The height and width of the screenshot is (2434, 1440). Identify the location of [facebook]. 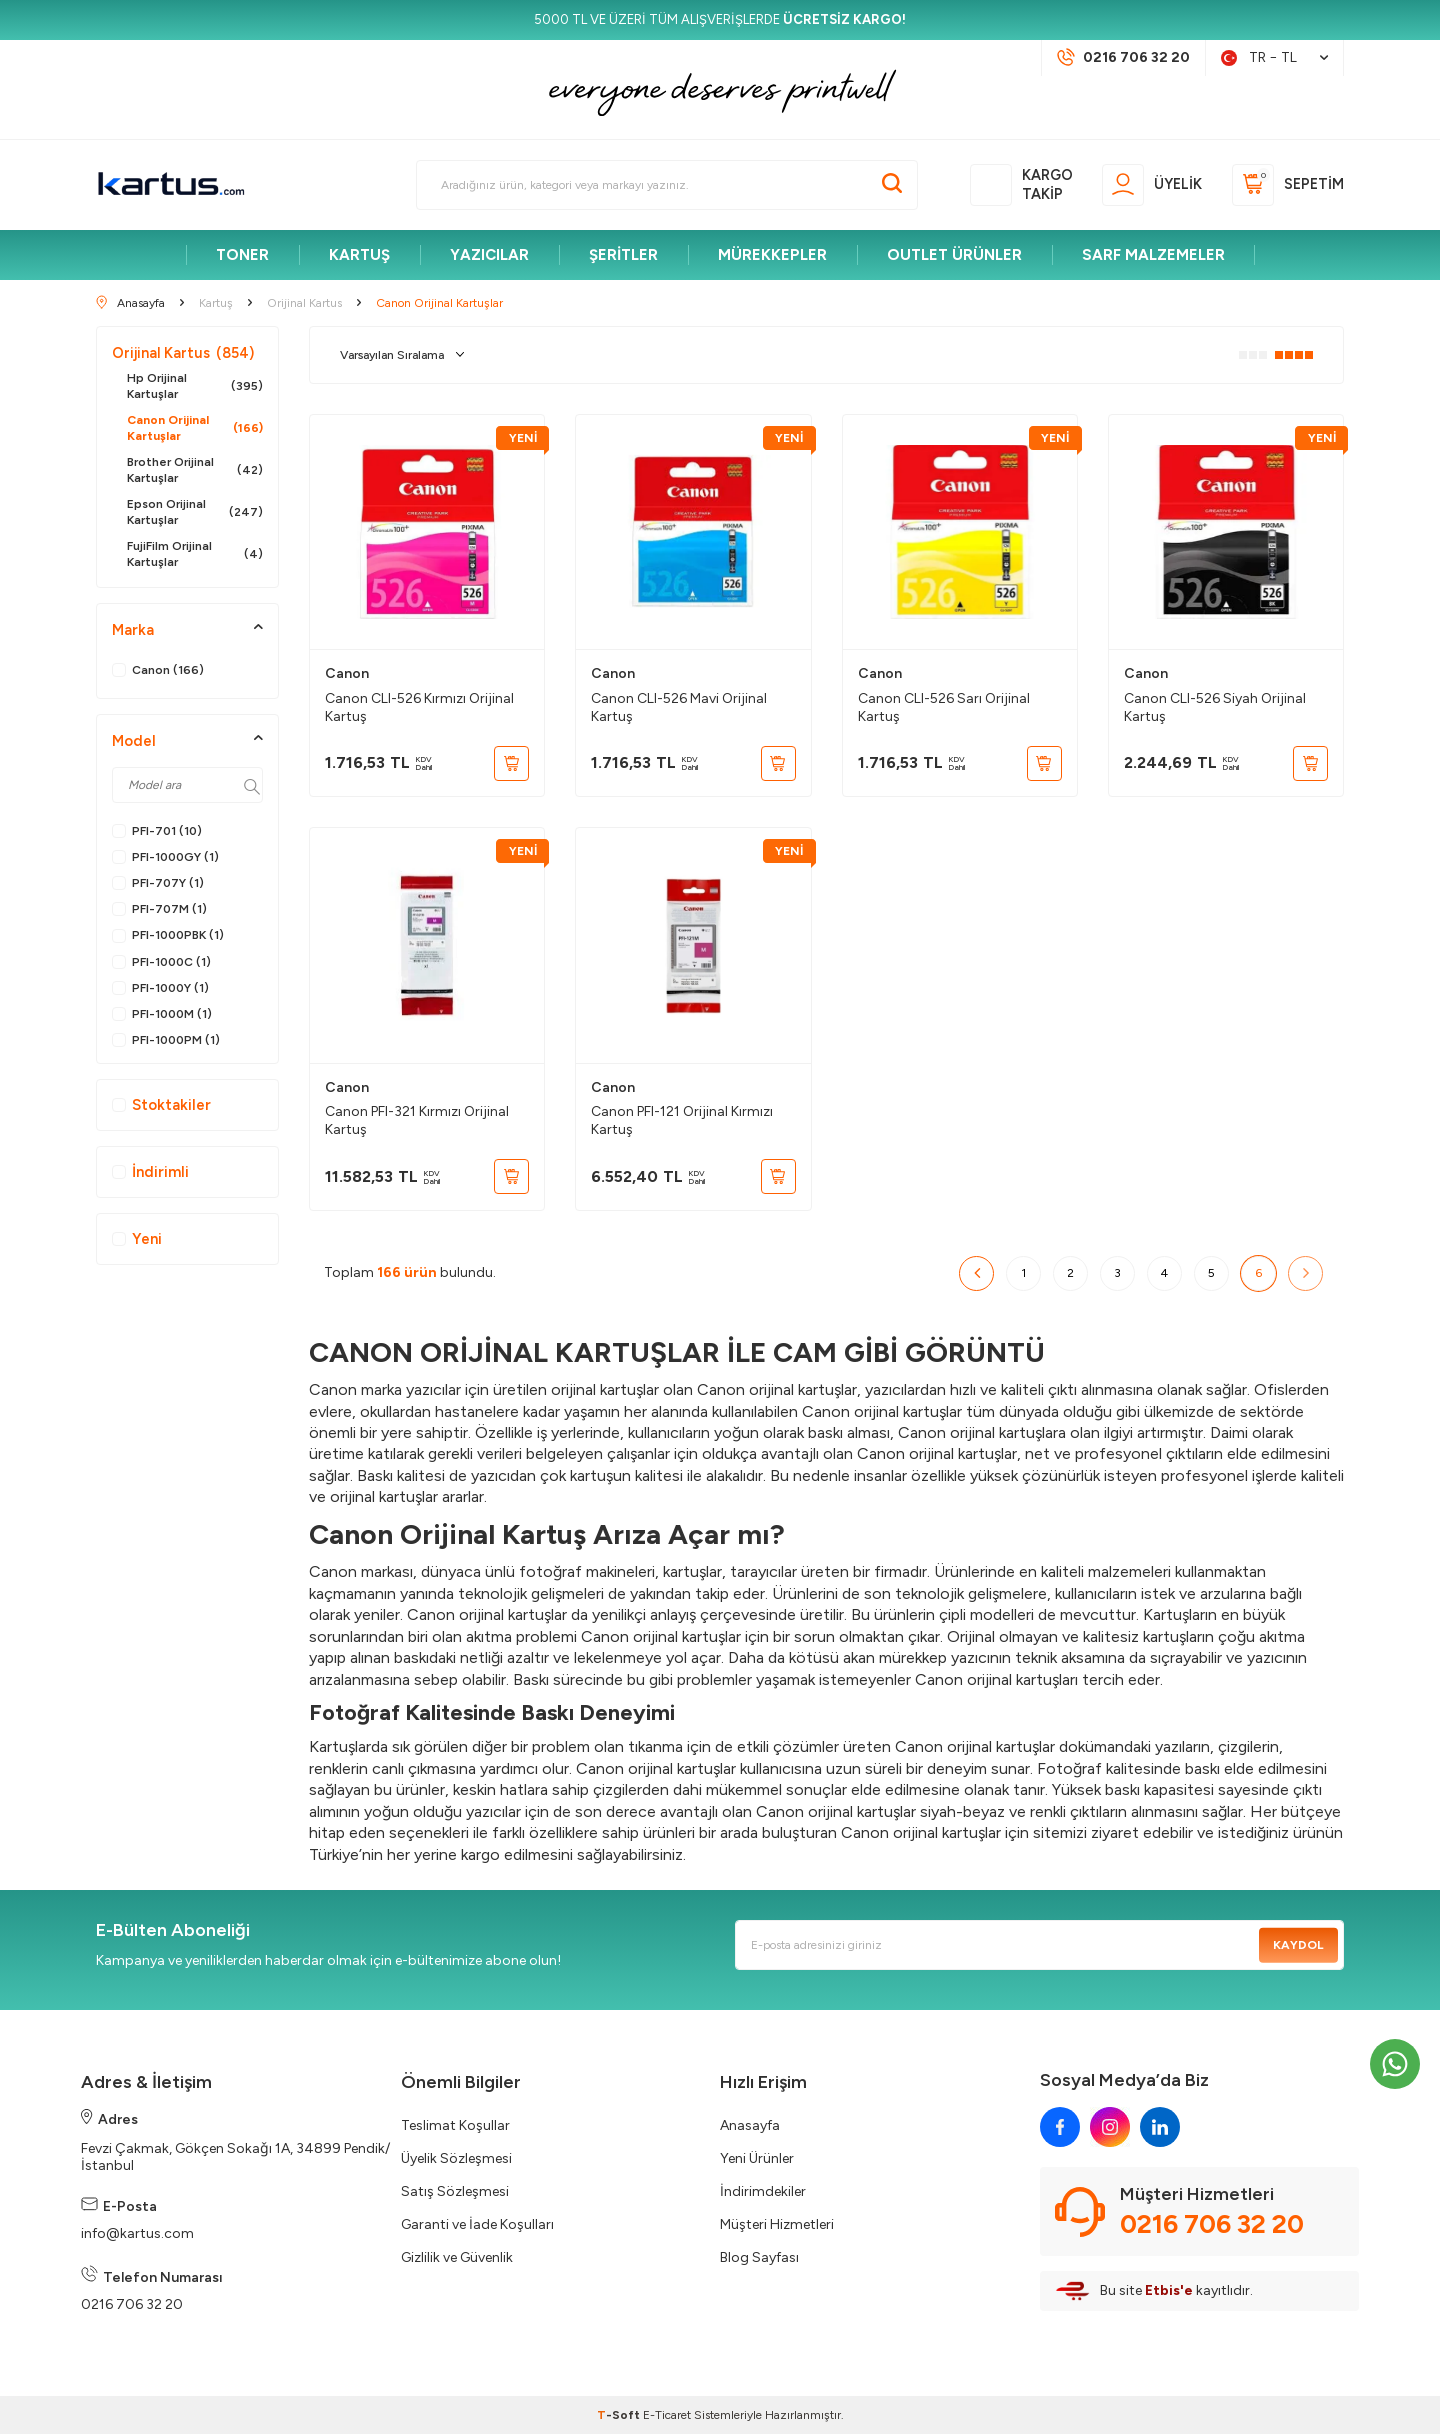
(1060, 2127).